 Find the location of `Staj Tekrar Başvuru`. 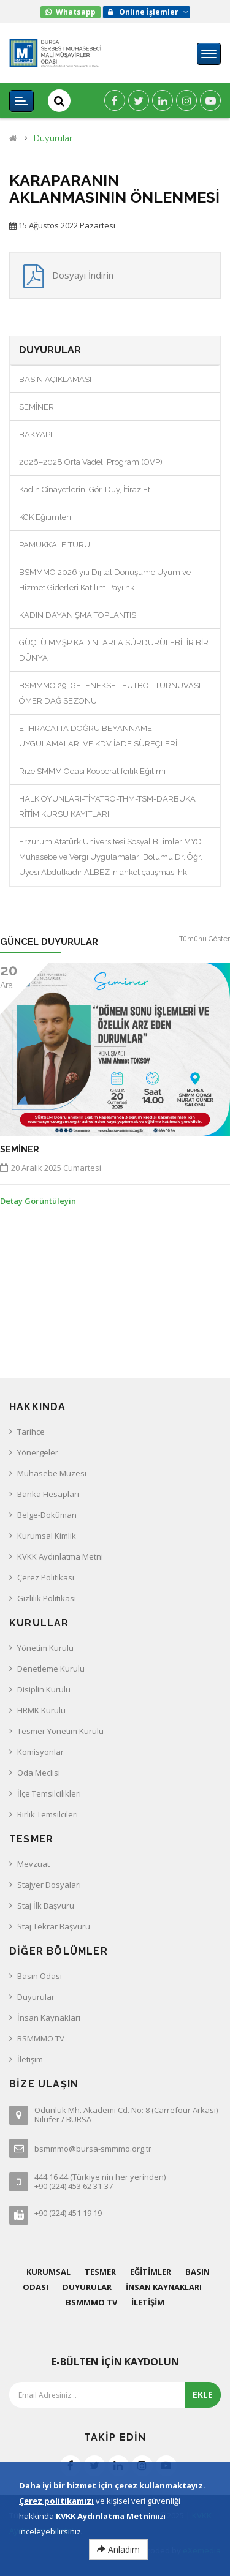

Staj Tekrar Başvuru is located at coordinates (53, 1926).